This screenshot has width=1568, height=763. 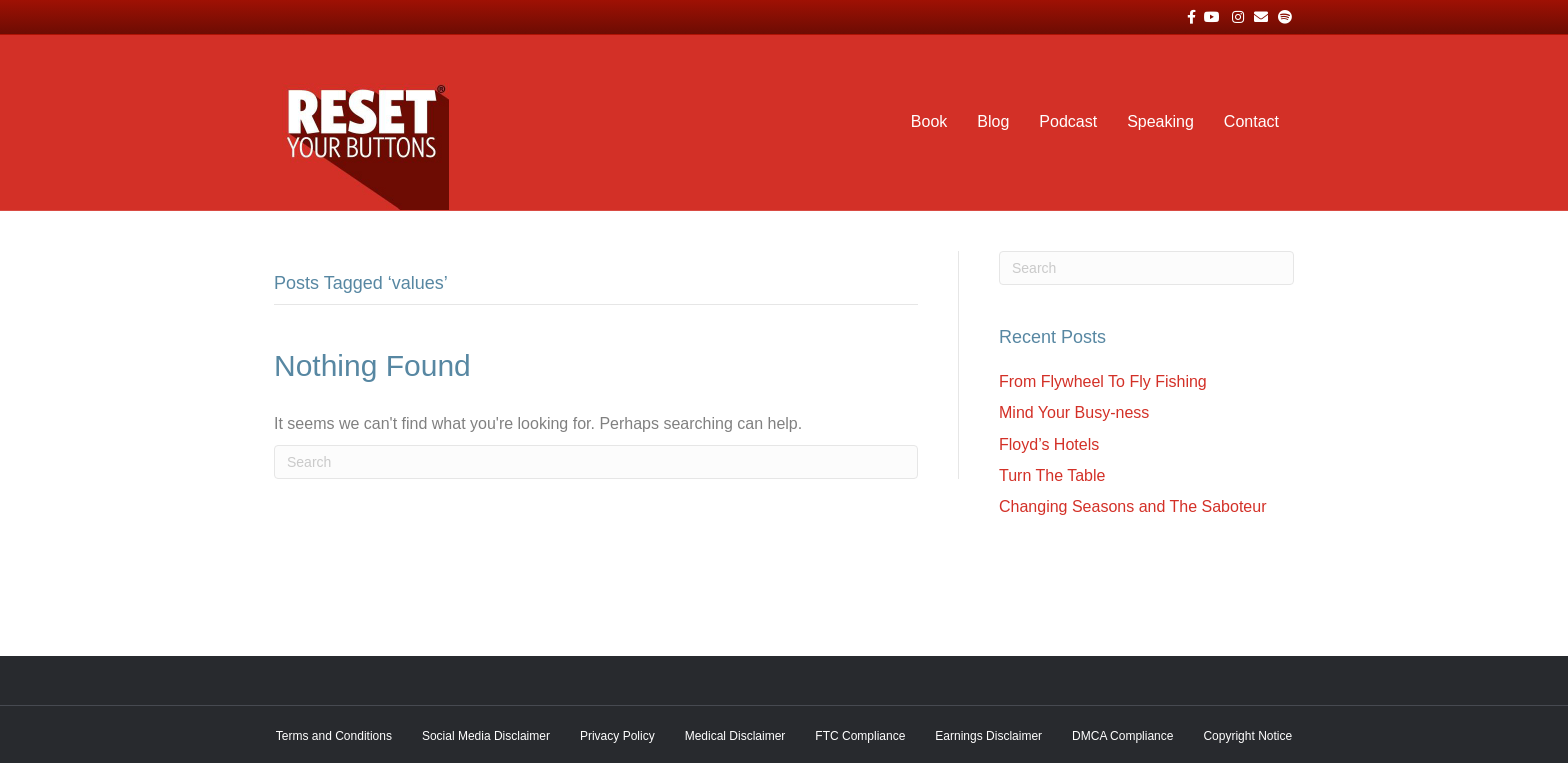 I want to click on Social Media Disclaimer, so click(x=486, y=736).